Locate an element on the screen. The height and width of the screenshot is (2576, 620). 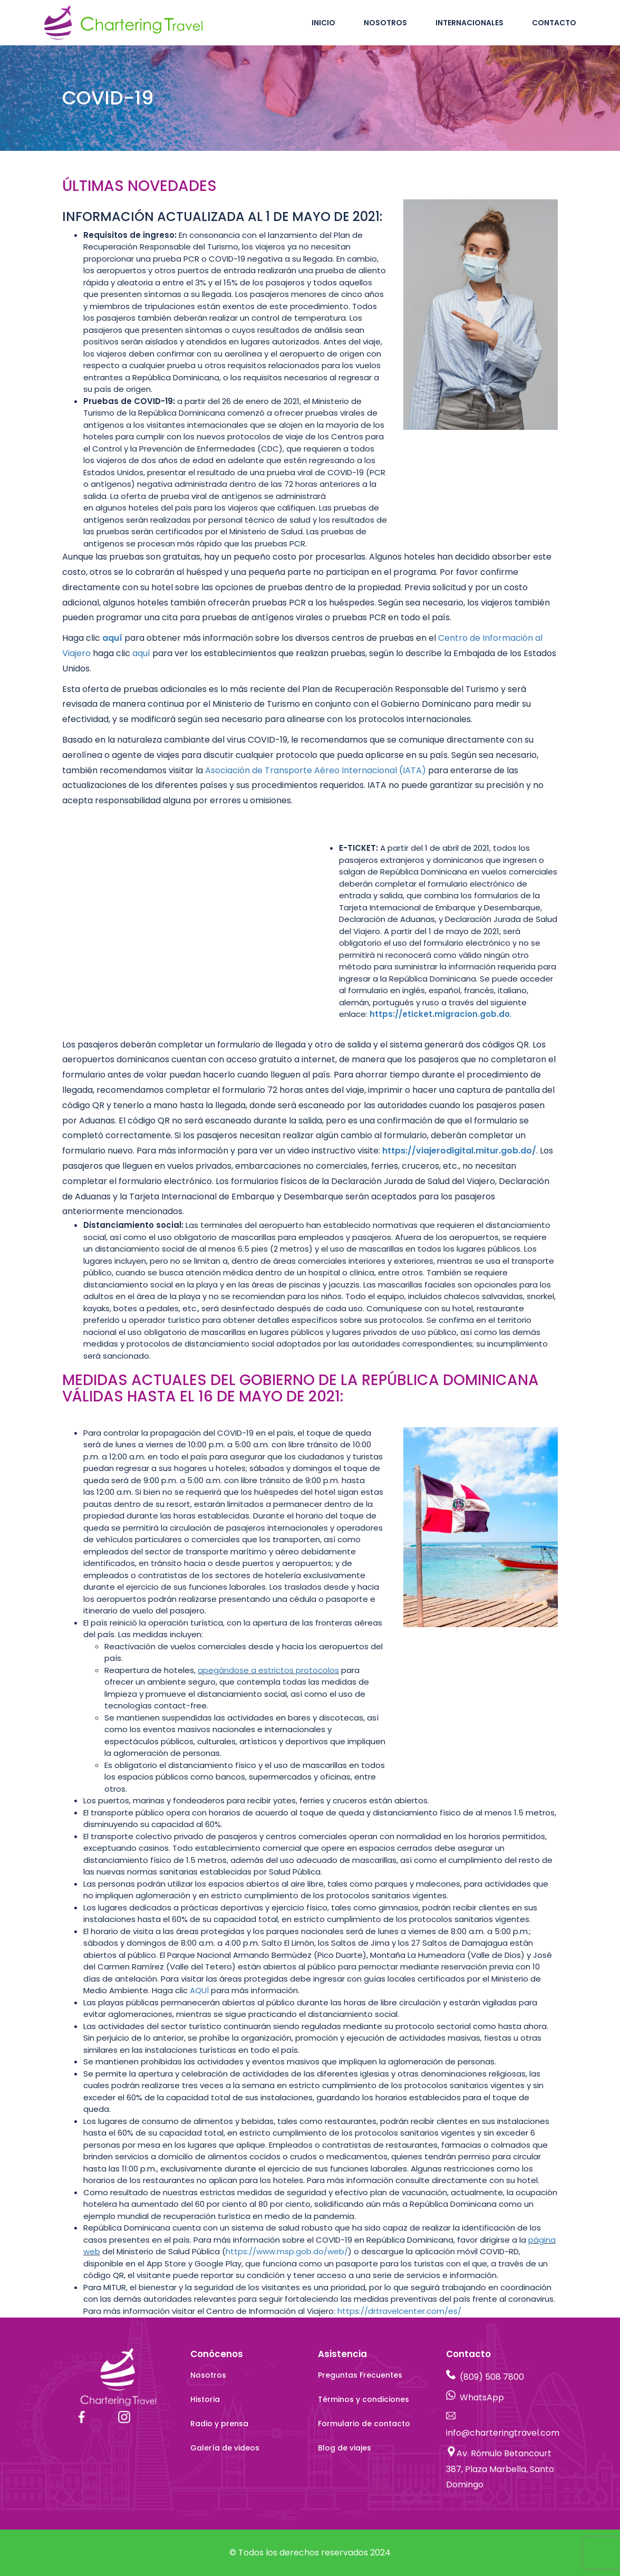
Av. Rómulo Betancourt 387, Plaza Marbella, Santo Domingo is located at coordinates (500, 2468).